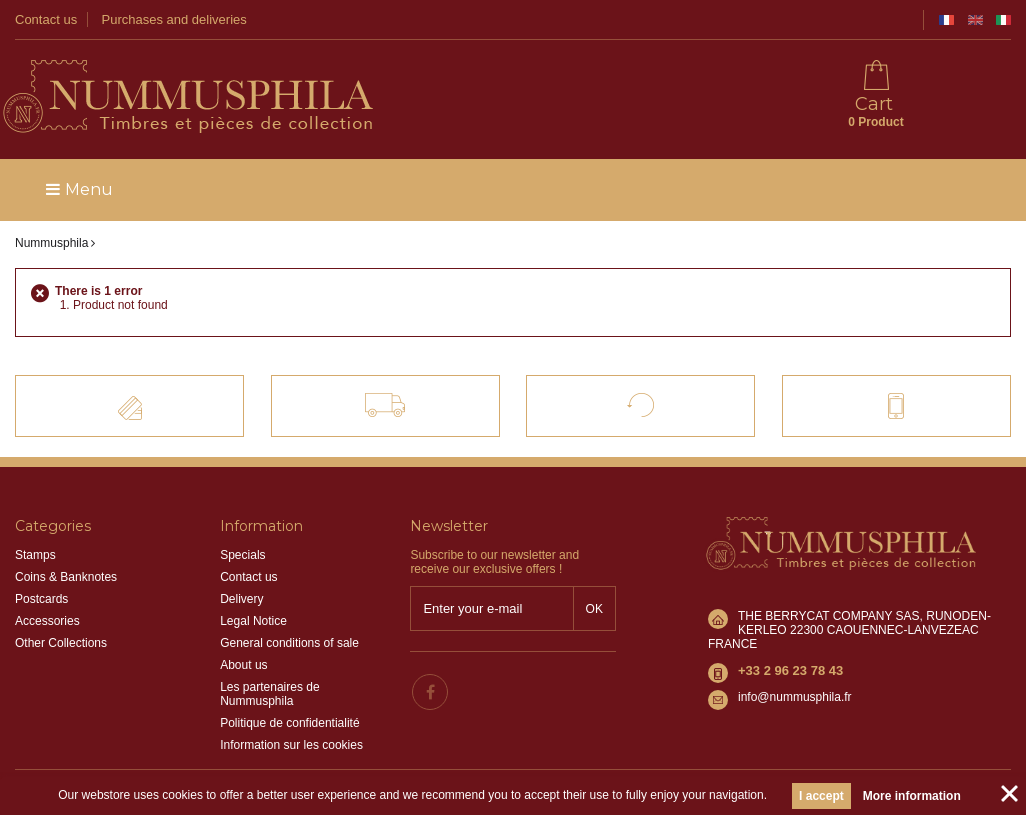 The height and width of the screenshot is (815, 1026). I want to click on Politique de confidentialité, so click(289, 723).